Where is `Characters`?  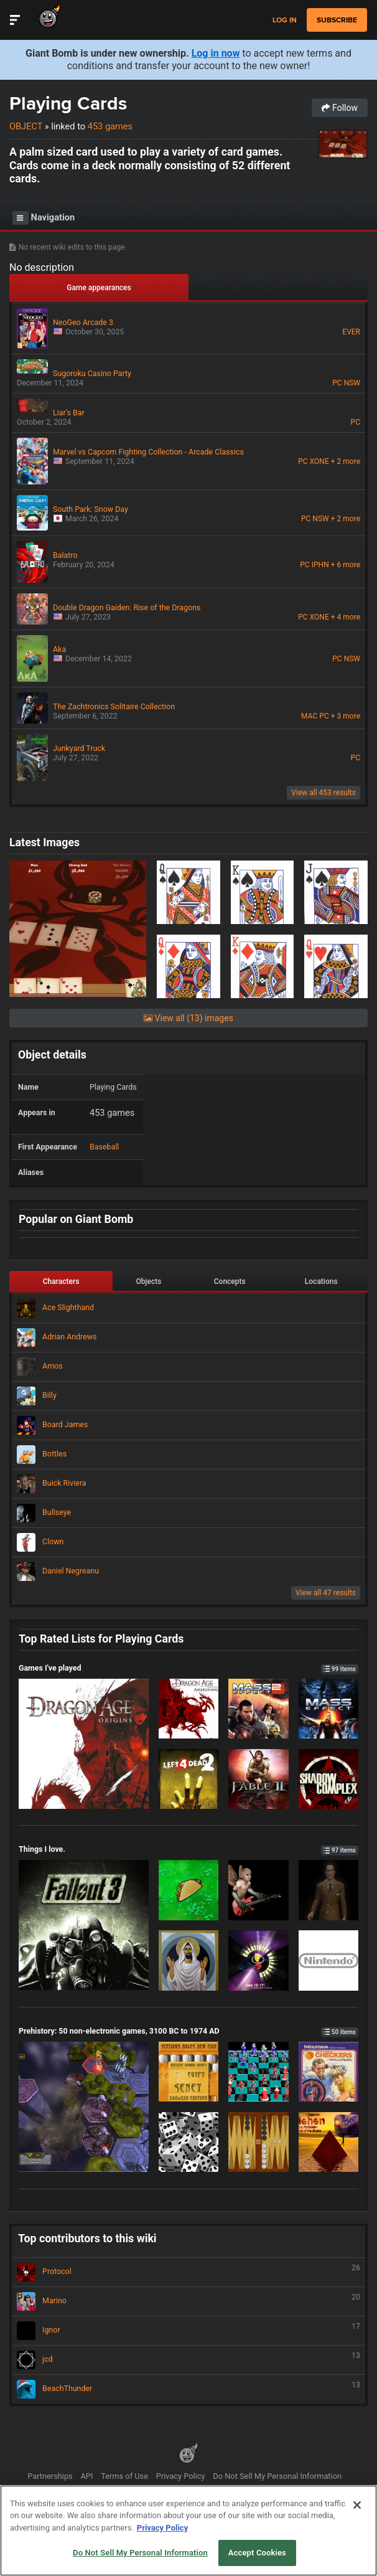 Characters is located at coordinates (61, 1281).